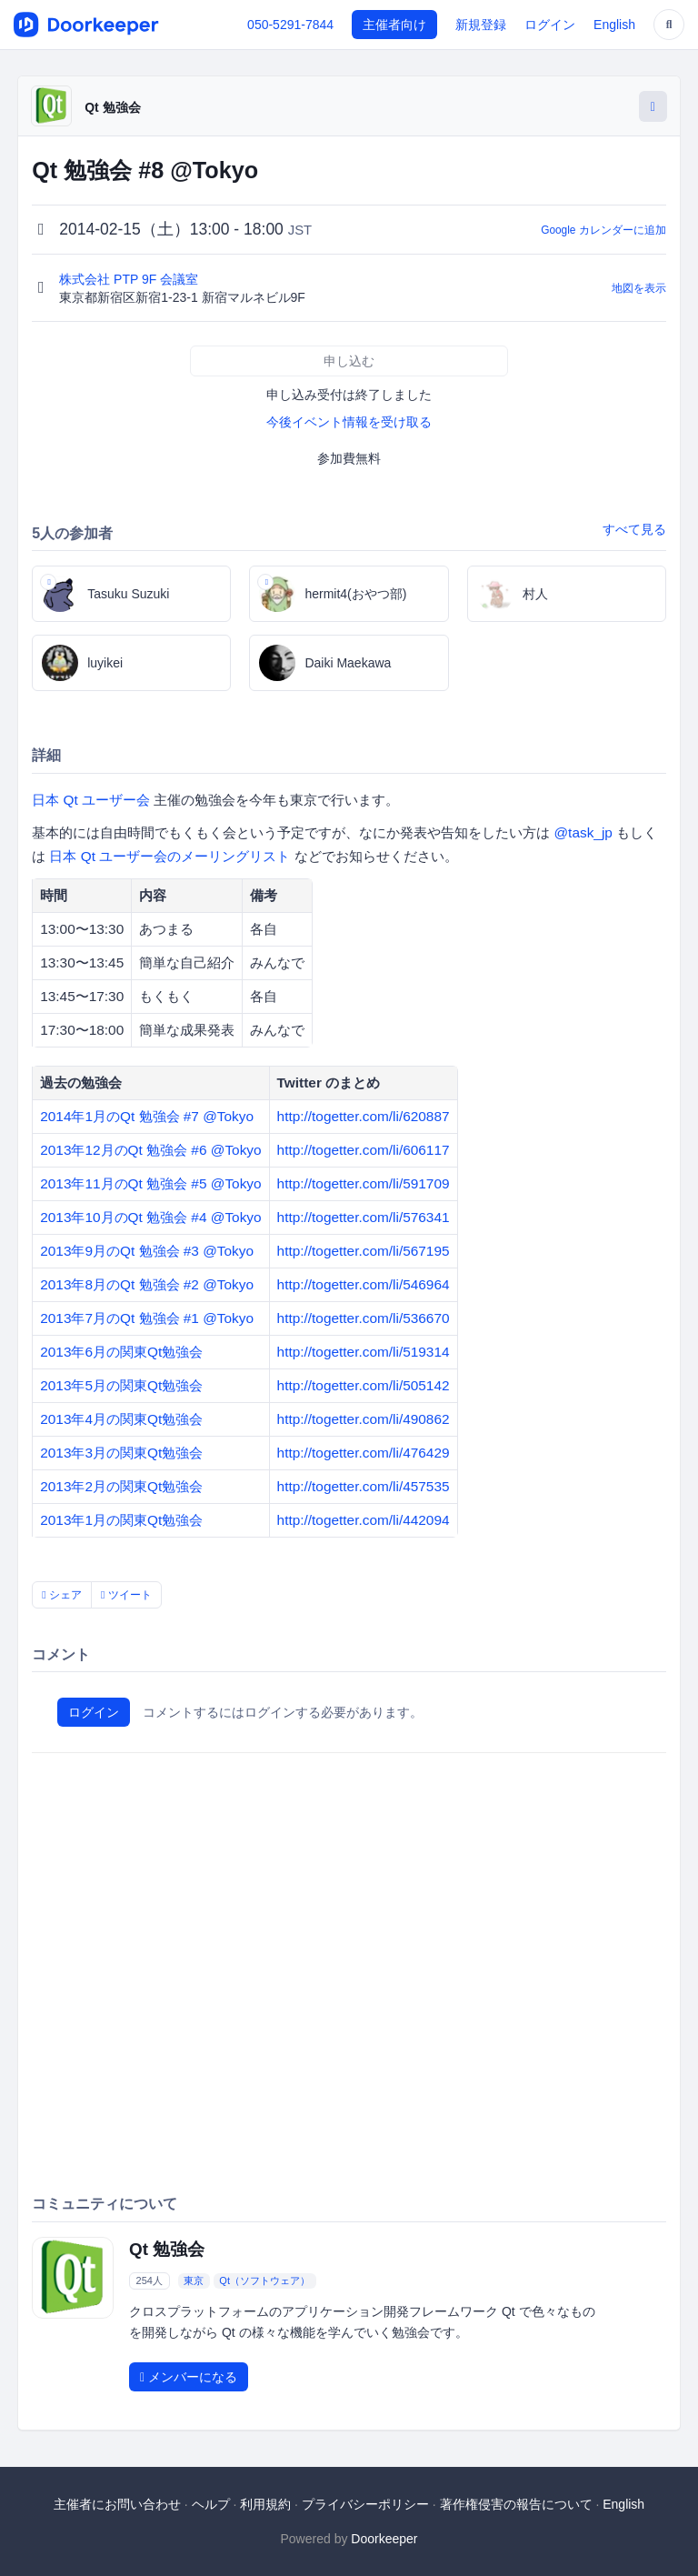 This screenshot has height=2576, width=698. Describe the element at coordinates (290, 24) in the screenshot. I see `050-5291-7844` at that location.